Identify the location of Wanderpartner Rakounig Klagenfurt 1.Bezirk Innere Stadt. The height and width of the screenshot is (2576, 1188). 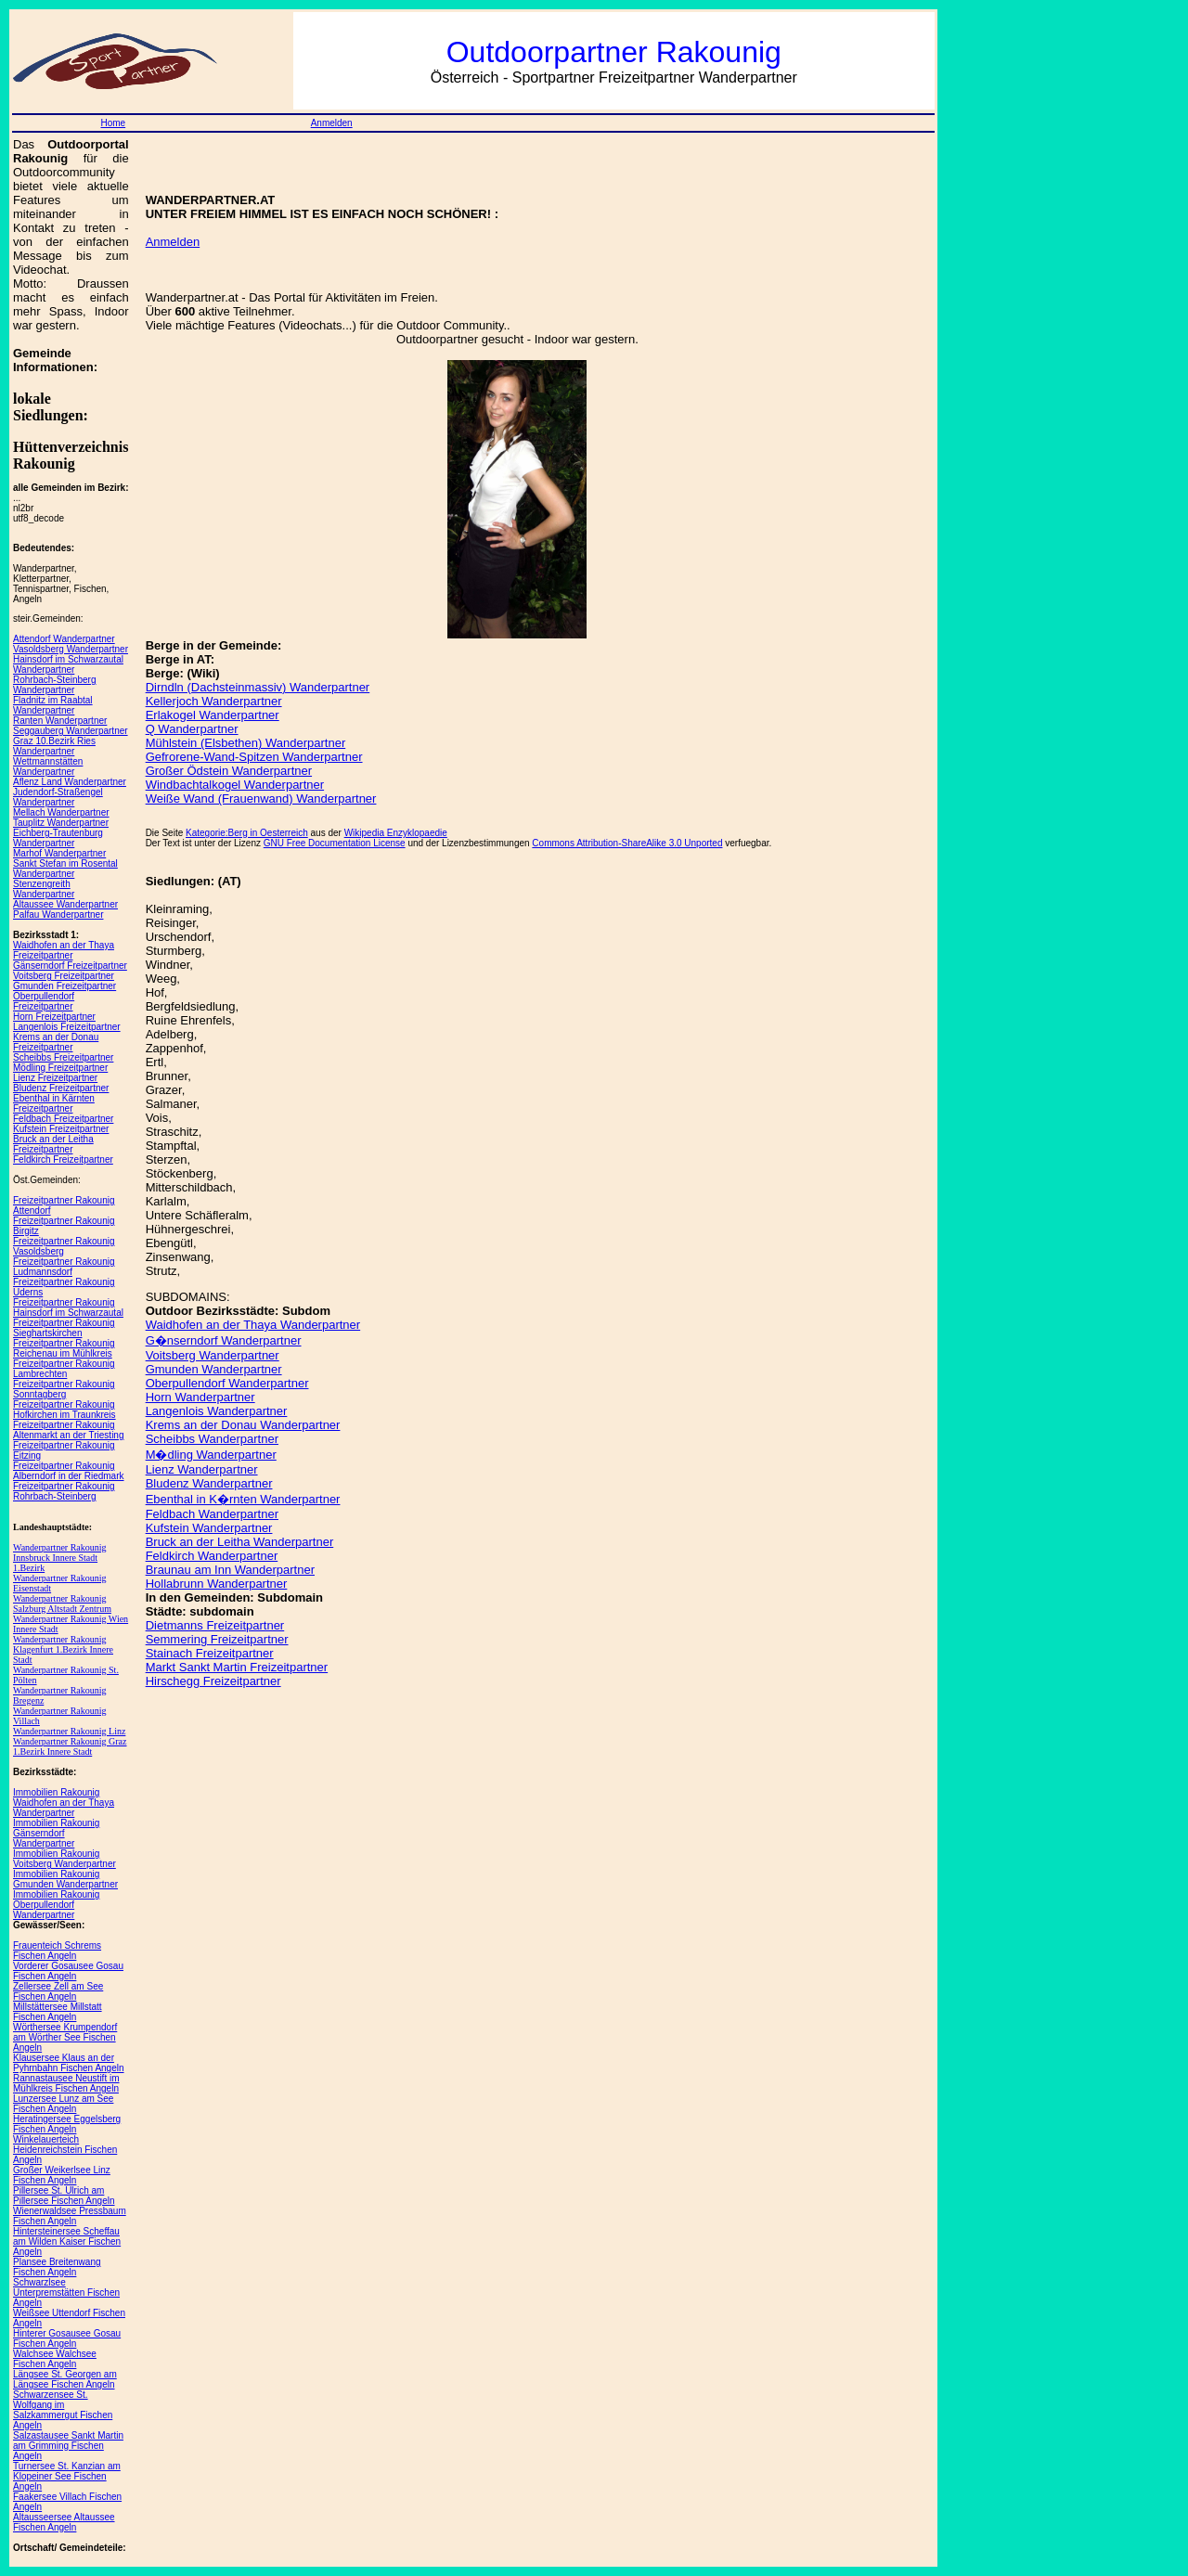
(63, 1649).